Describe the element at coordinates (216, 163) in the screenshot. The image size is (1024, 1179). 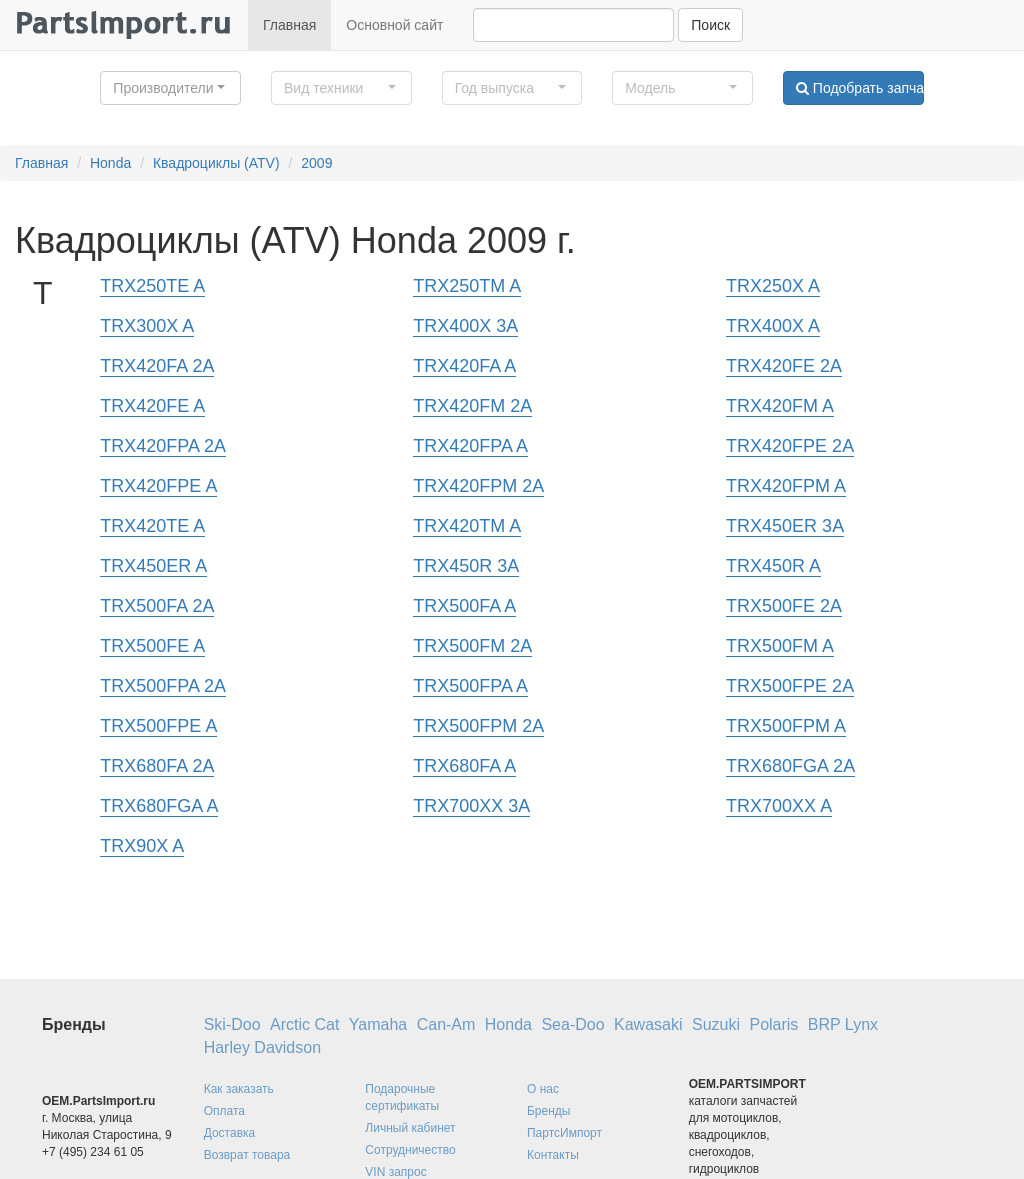
I see `Квадроциклы (ATV)` at that location.